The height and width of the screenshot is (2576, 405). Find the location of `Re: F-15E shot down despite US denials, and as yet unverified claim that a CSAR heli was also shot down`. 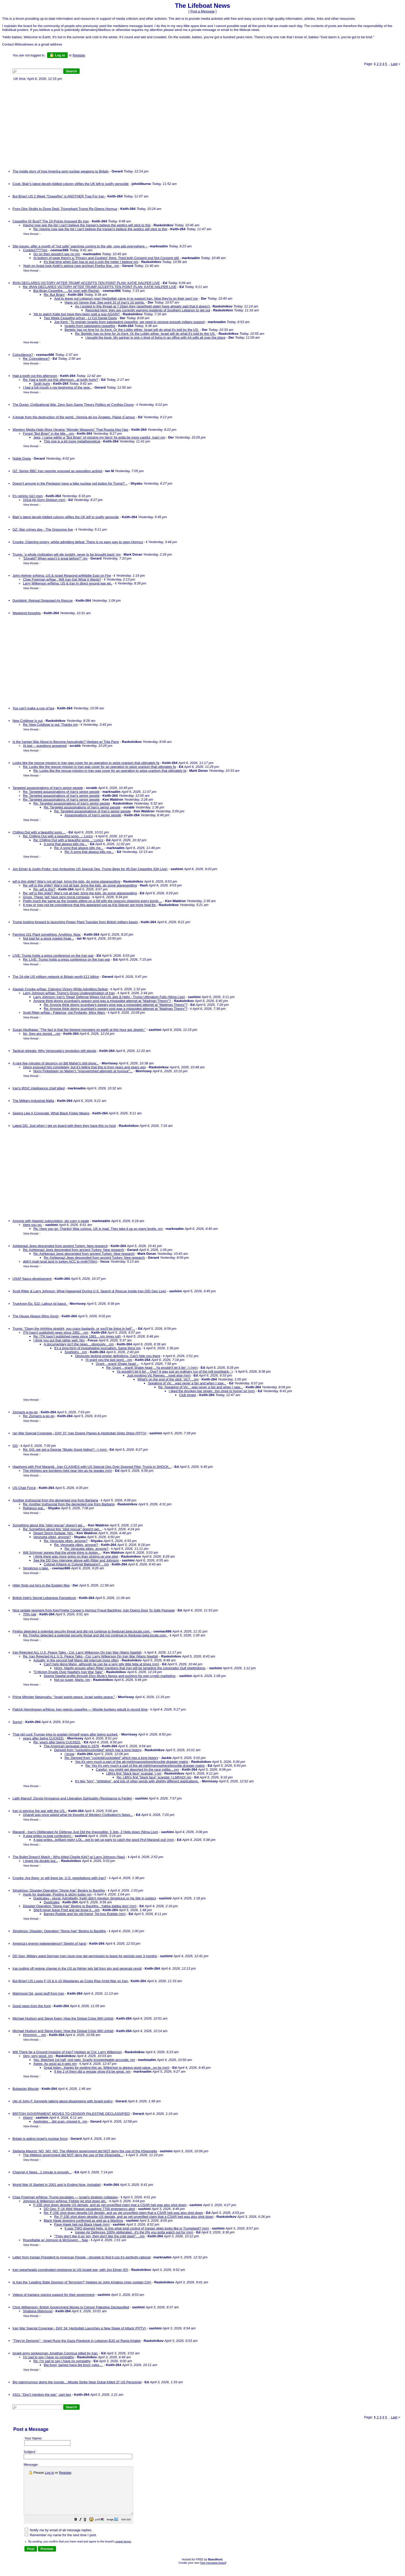

Re: F-15E shot down despite US denials, and as yet unverified claim that a CSAR heli was also shot down is located at coordinates (123, 2213).